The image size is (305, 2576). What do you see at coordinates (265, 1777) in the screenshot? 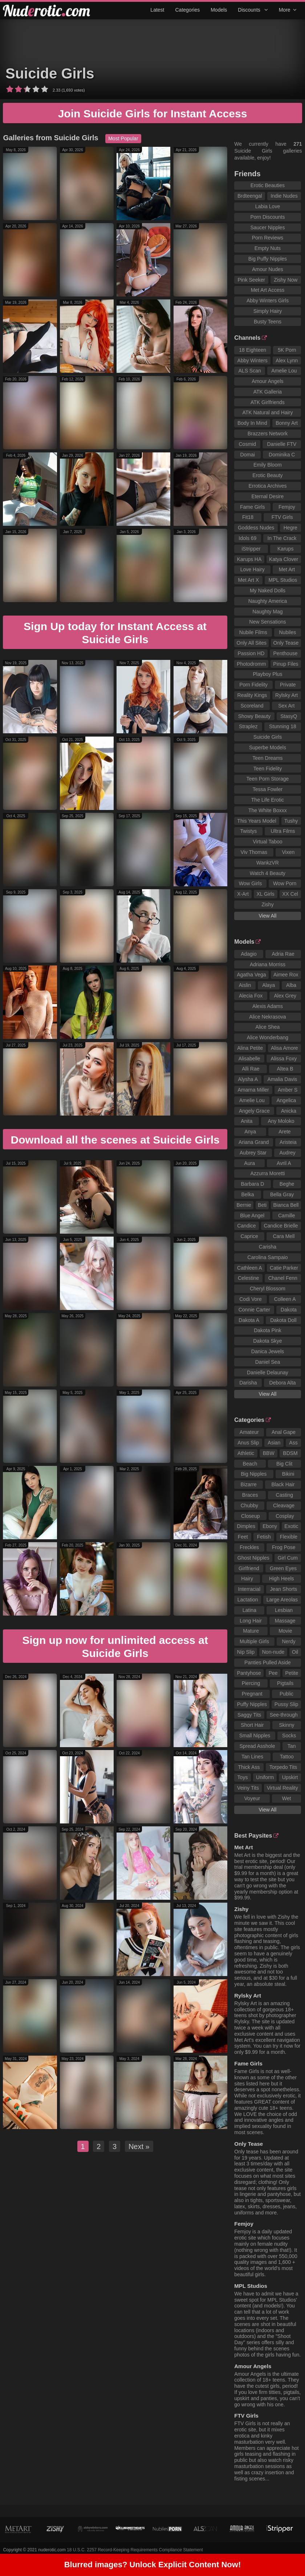
I see `Uniform` at bounding box center [265, 1777].